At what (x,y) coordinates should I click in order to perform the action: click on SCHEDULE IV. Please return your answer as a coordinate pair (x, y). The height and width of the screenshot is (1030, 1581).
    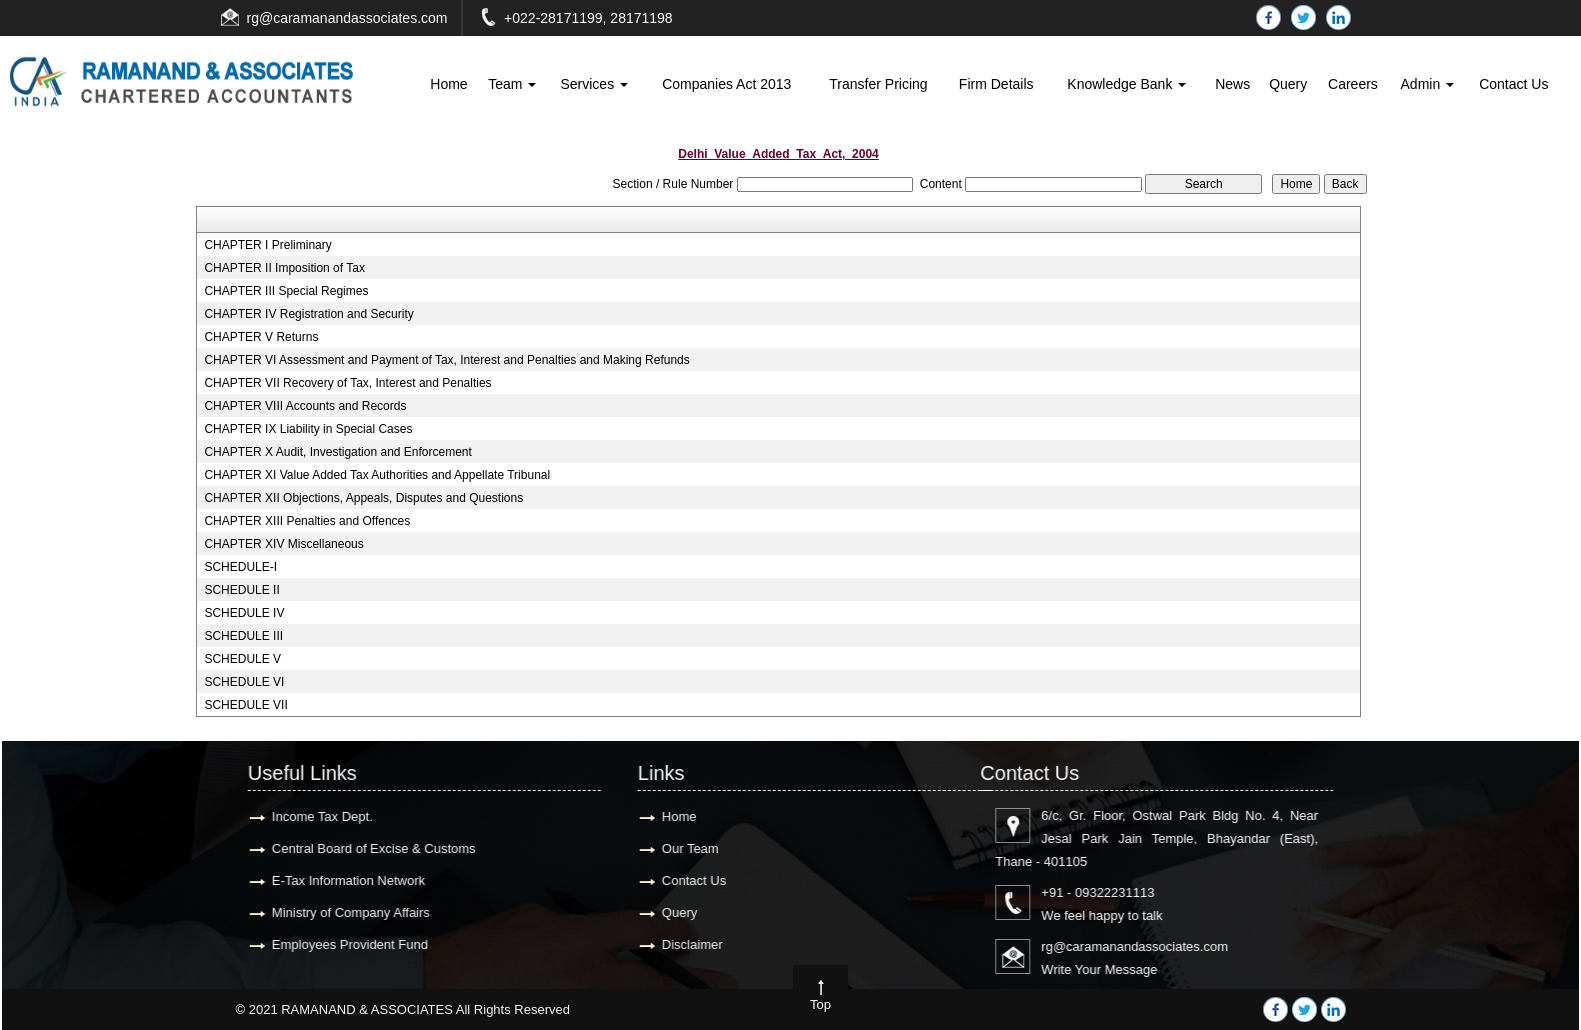
    Looking at the image, I should click on (244, 613).